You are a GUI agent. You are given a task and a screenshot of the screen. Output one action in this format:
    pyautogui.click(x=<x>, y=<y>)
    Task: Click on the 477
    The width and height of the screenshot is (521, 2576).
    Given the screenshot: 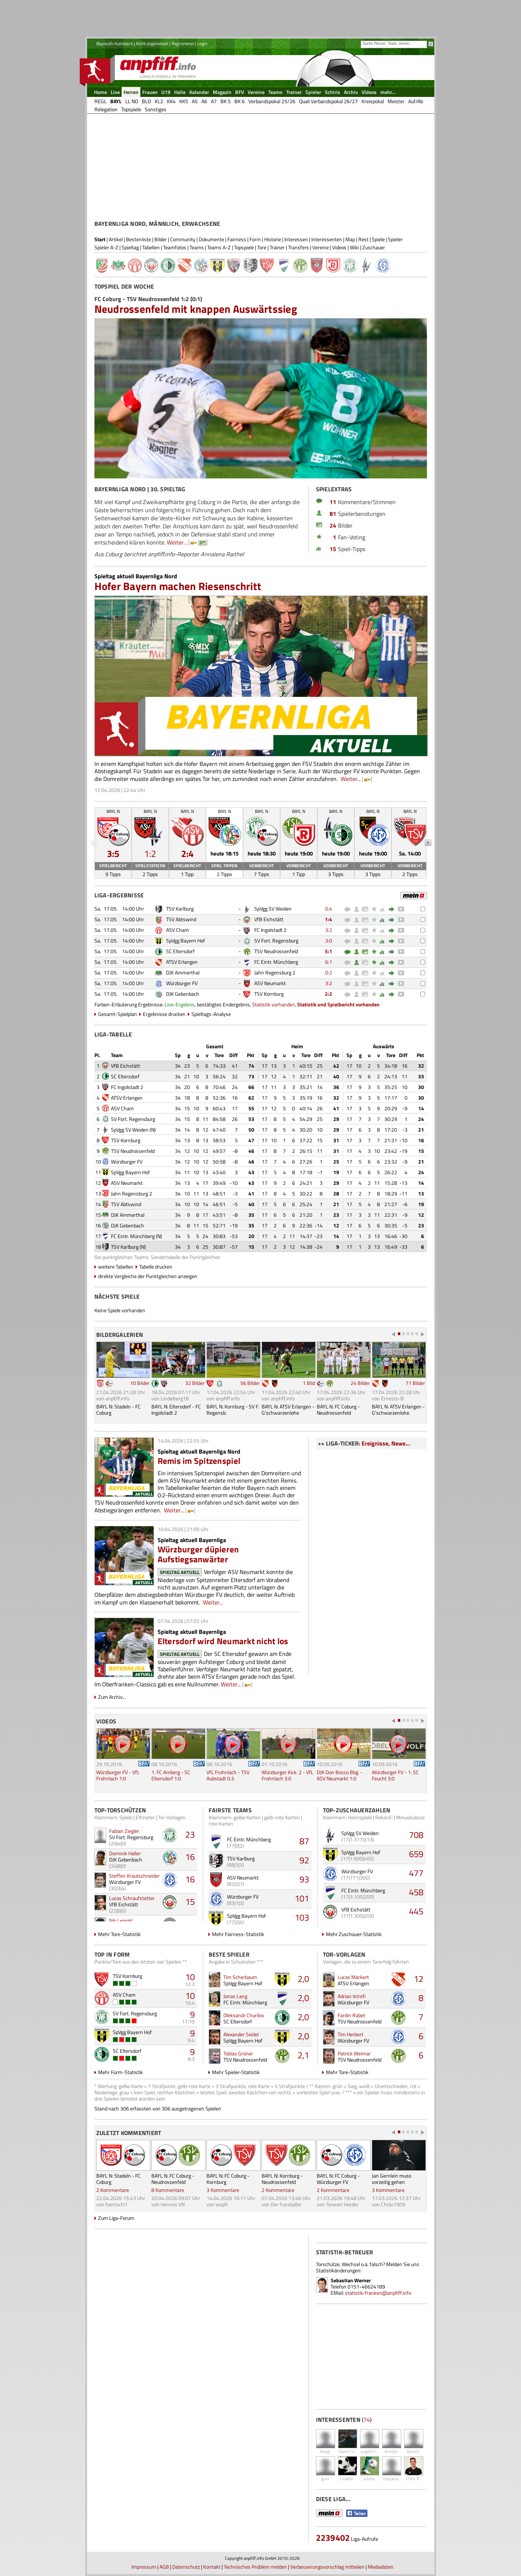 What is the action you would take?
    pyautogui.click(x=416, y=1872)
    